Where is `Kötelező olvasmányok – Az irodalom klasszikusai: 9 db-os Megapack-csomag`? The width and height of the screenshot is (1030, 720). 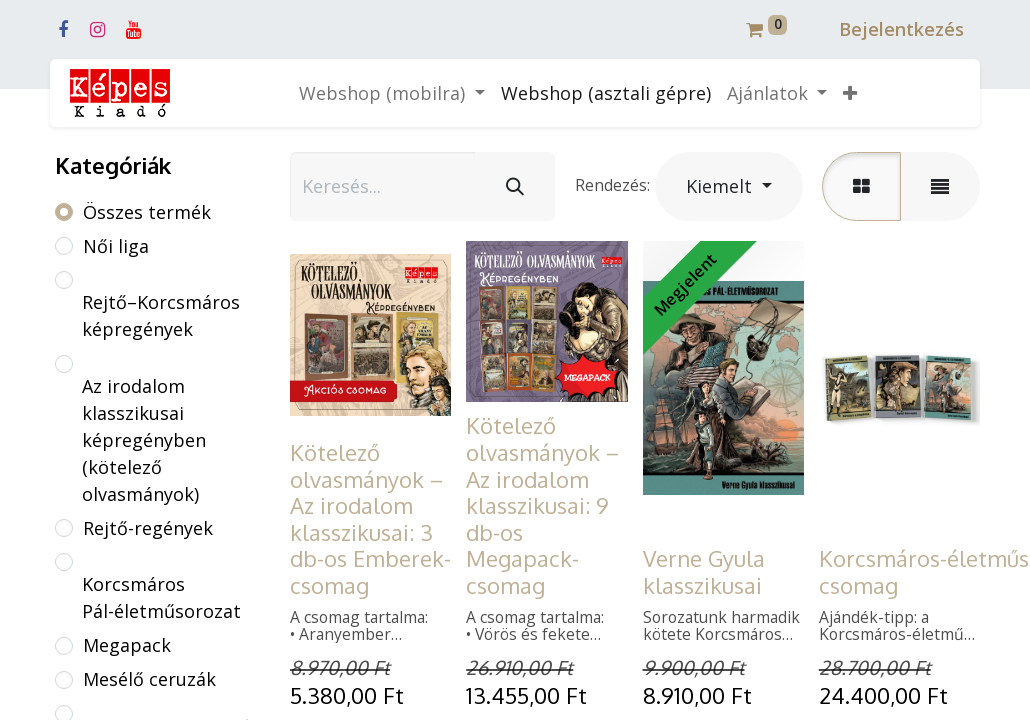 Kötelező olvasmányok – Az irodalom klasszikusai: 9 db-os Megapack-csomag is located at coordinates (542, 505).